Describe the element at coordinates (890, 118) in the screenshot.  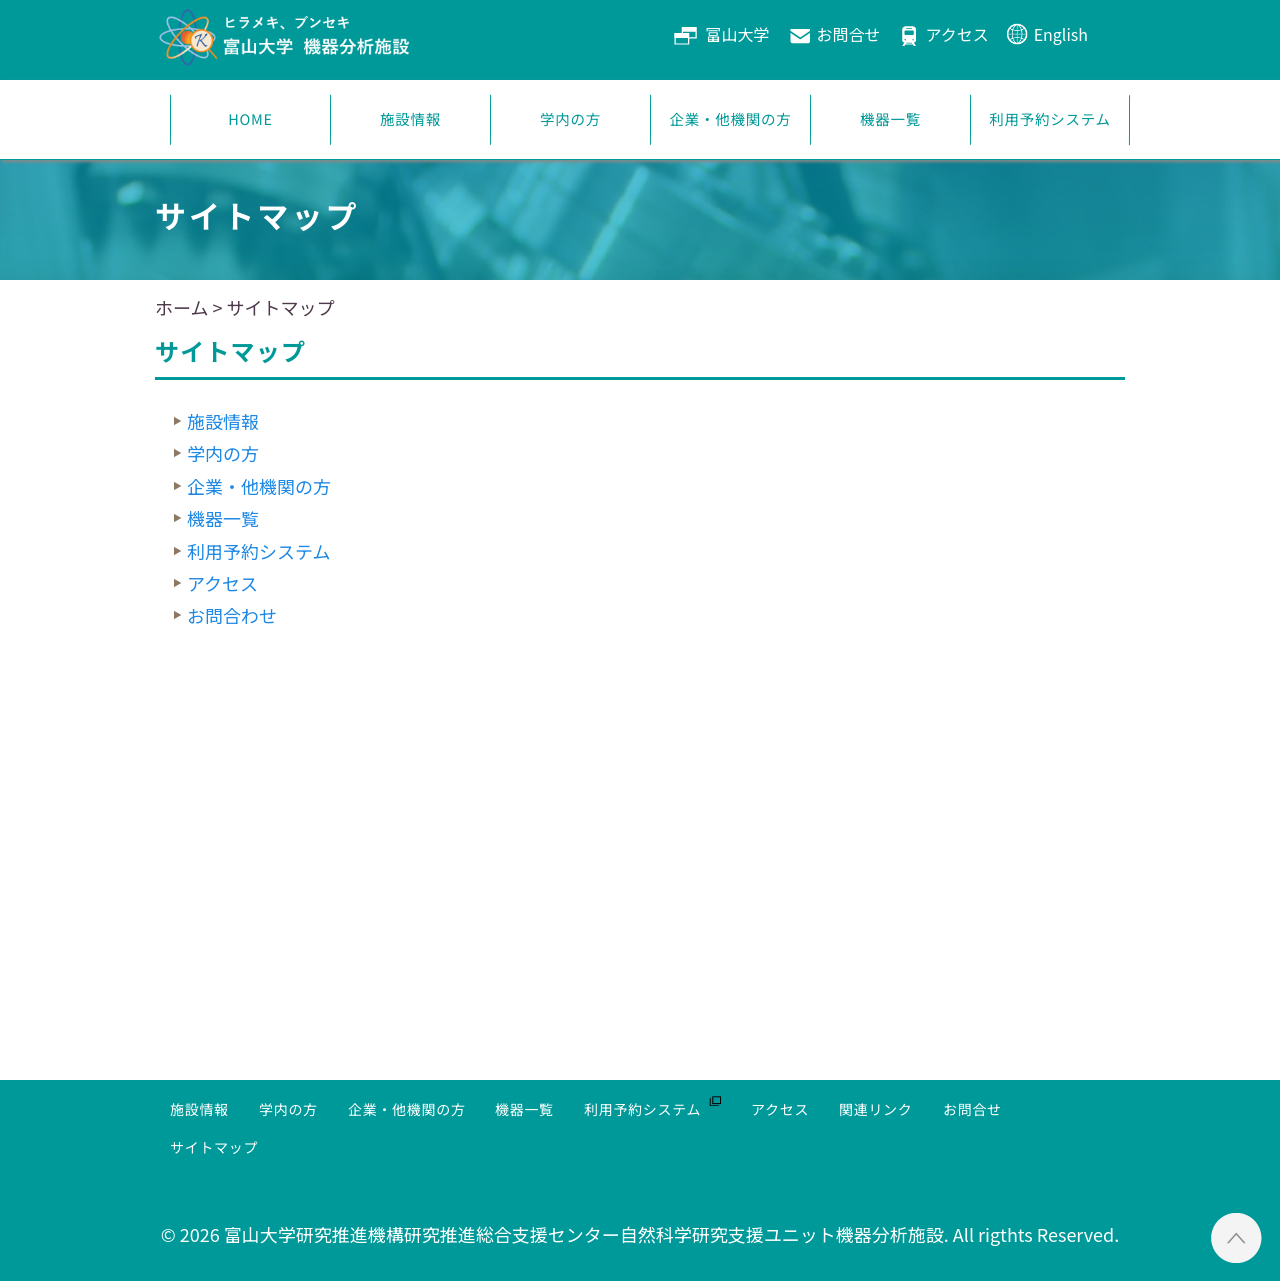
I see `機器一覧` at that location.